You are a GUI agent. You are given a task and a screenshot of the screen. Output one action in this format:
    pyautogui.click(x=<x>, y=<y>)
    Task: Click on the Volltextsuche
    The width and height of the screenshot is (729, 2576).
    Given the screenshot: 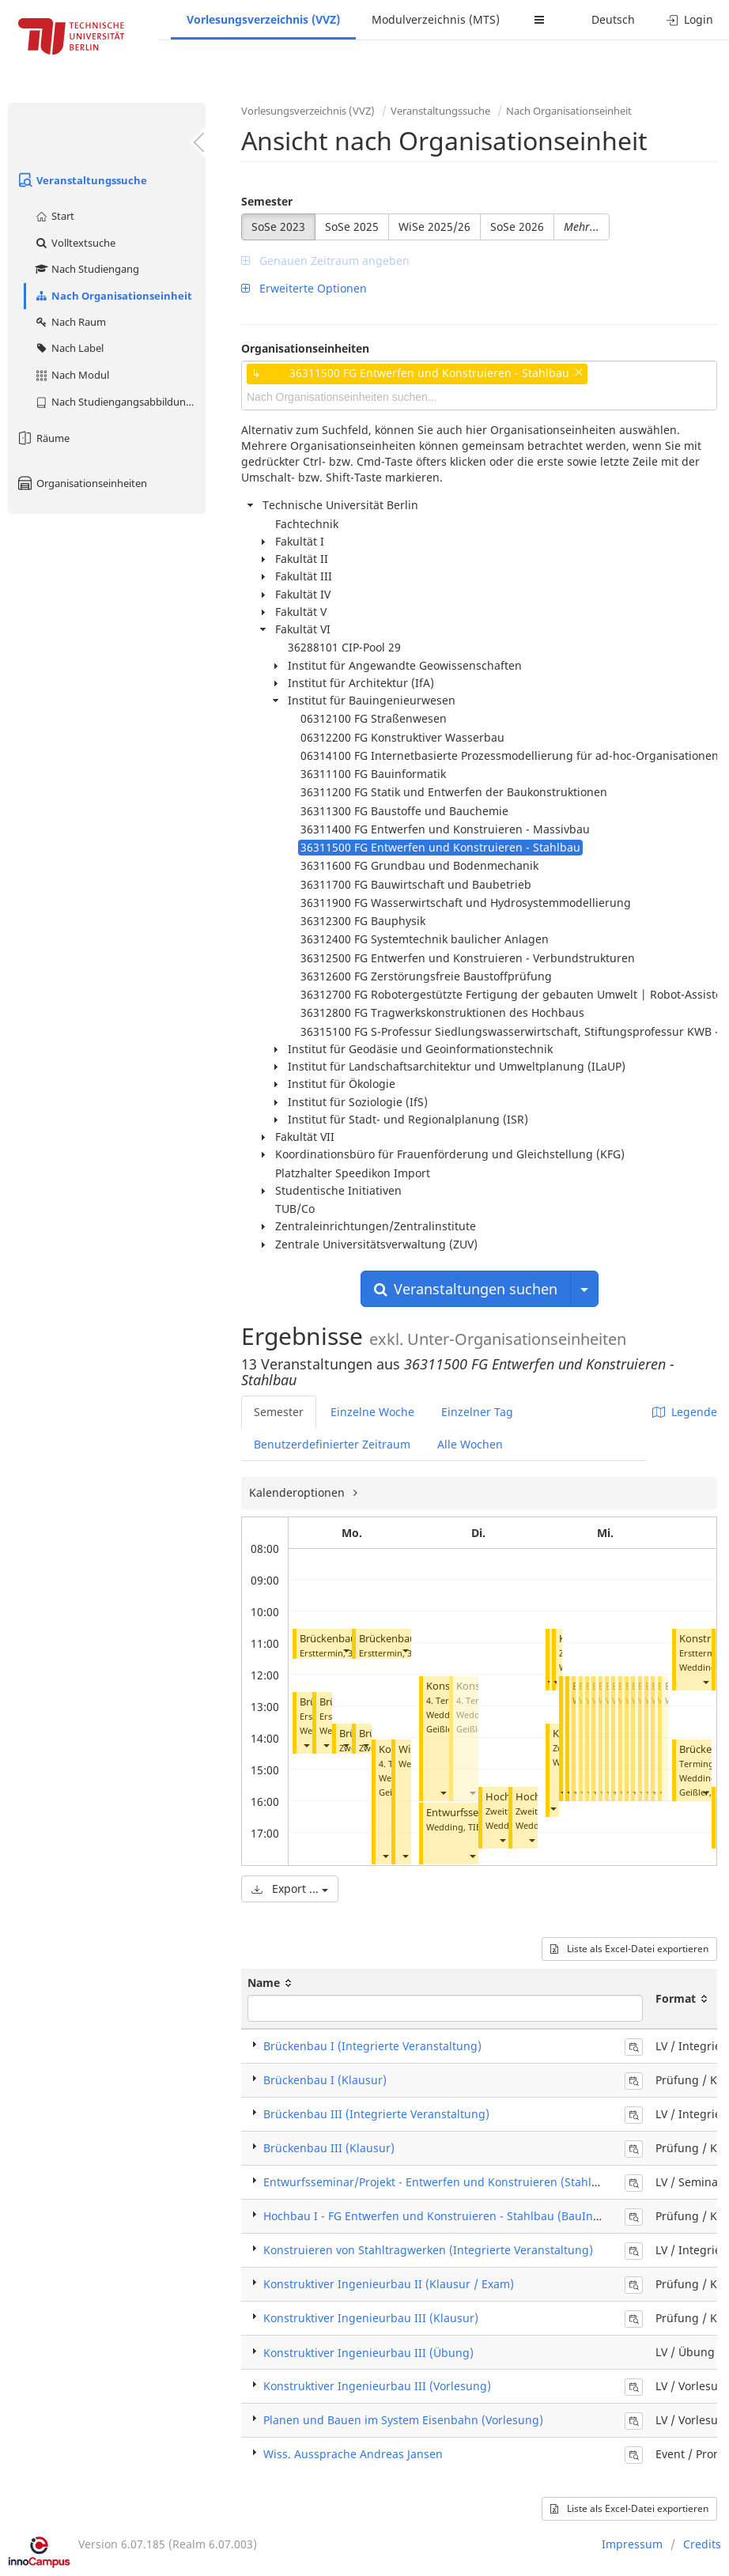 What is the action you would take?
    pyautogui.click(x=74, y=243)
    